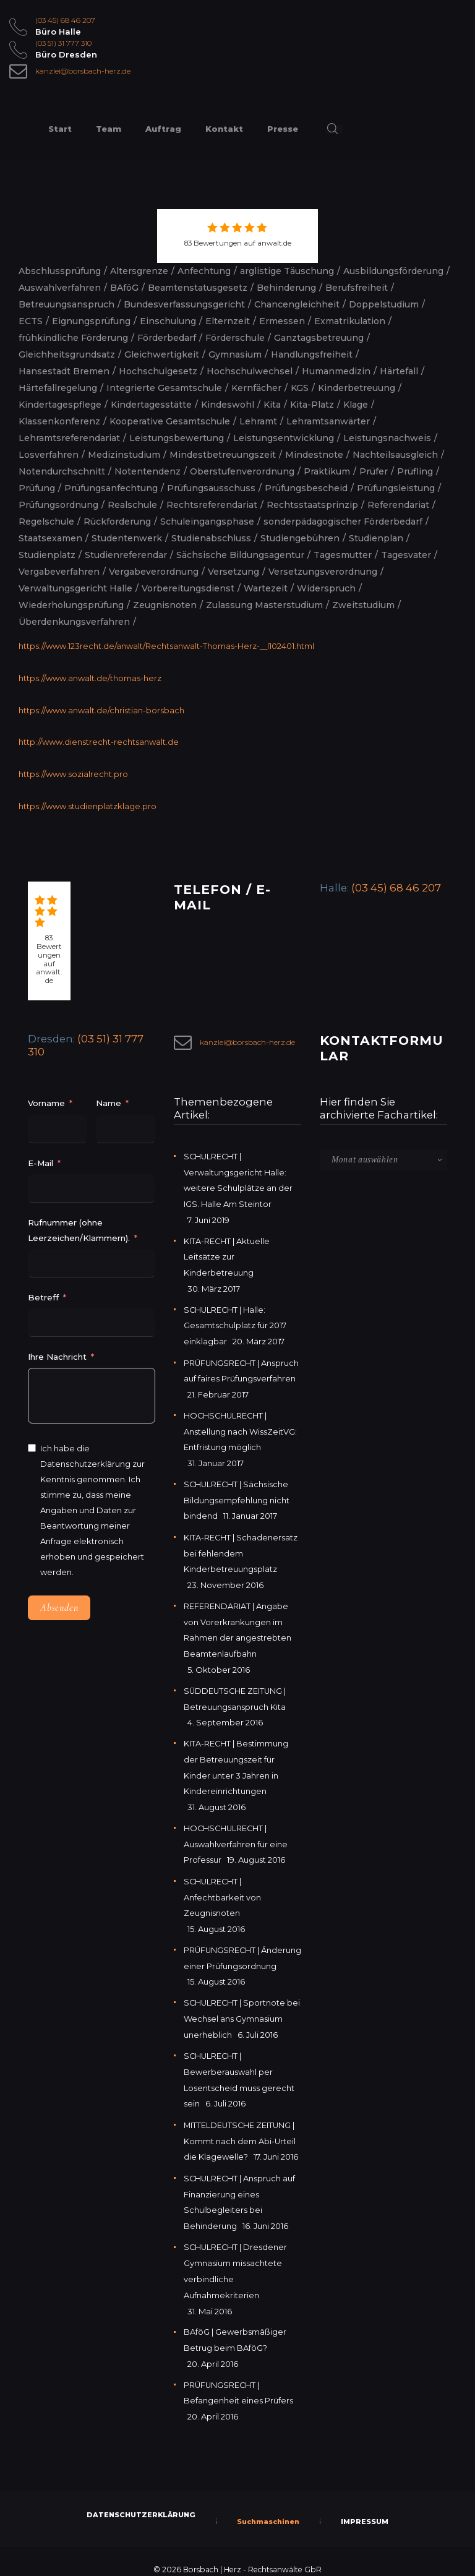 This screenshot has height=2576, width=475. Describe the element at coordinates (169, 421) in the screenshot. I see `Kooperative Gesamtschule [Kooperative Gesamtschule (2 Einträge)]` at that location.